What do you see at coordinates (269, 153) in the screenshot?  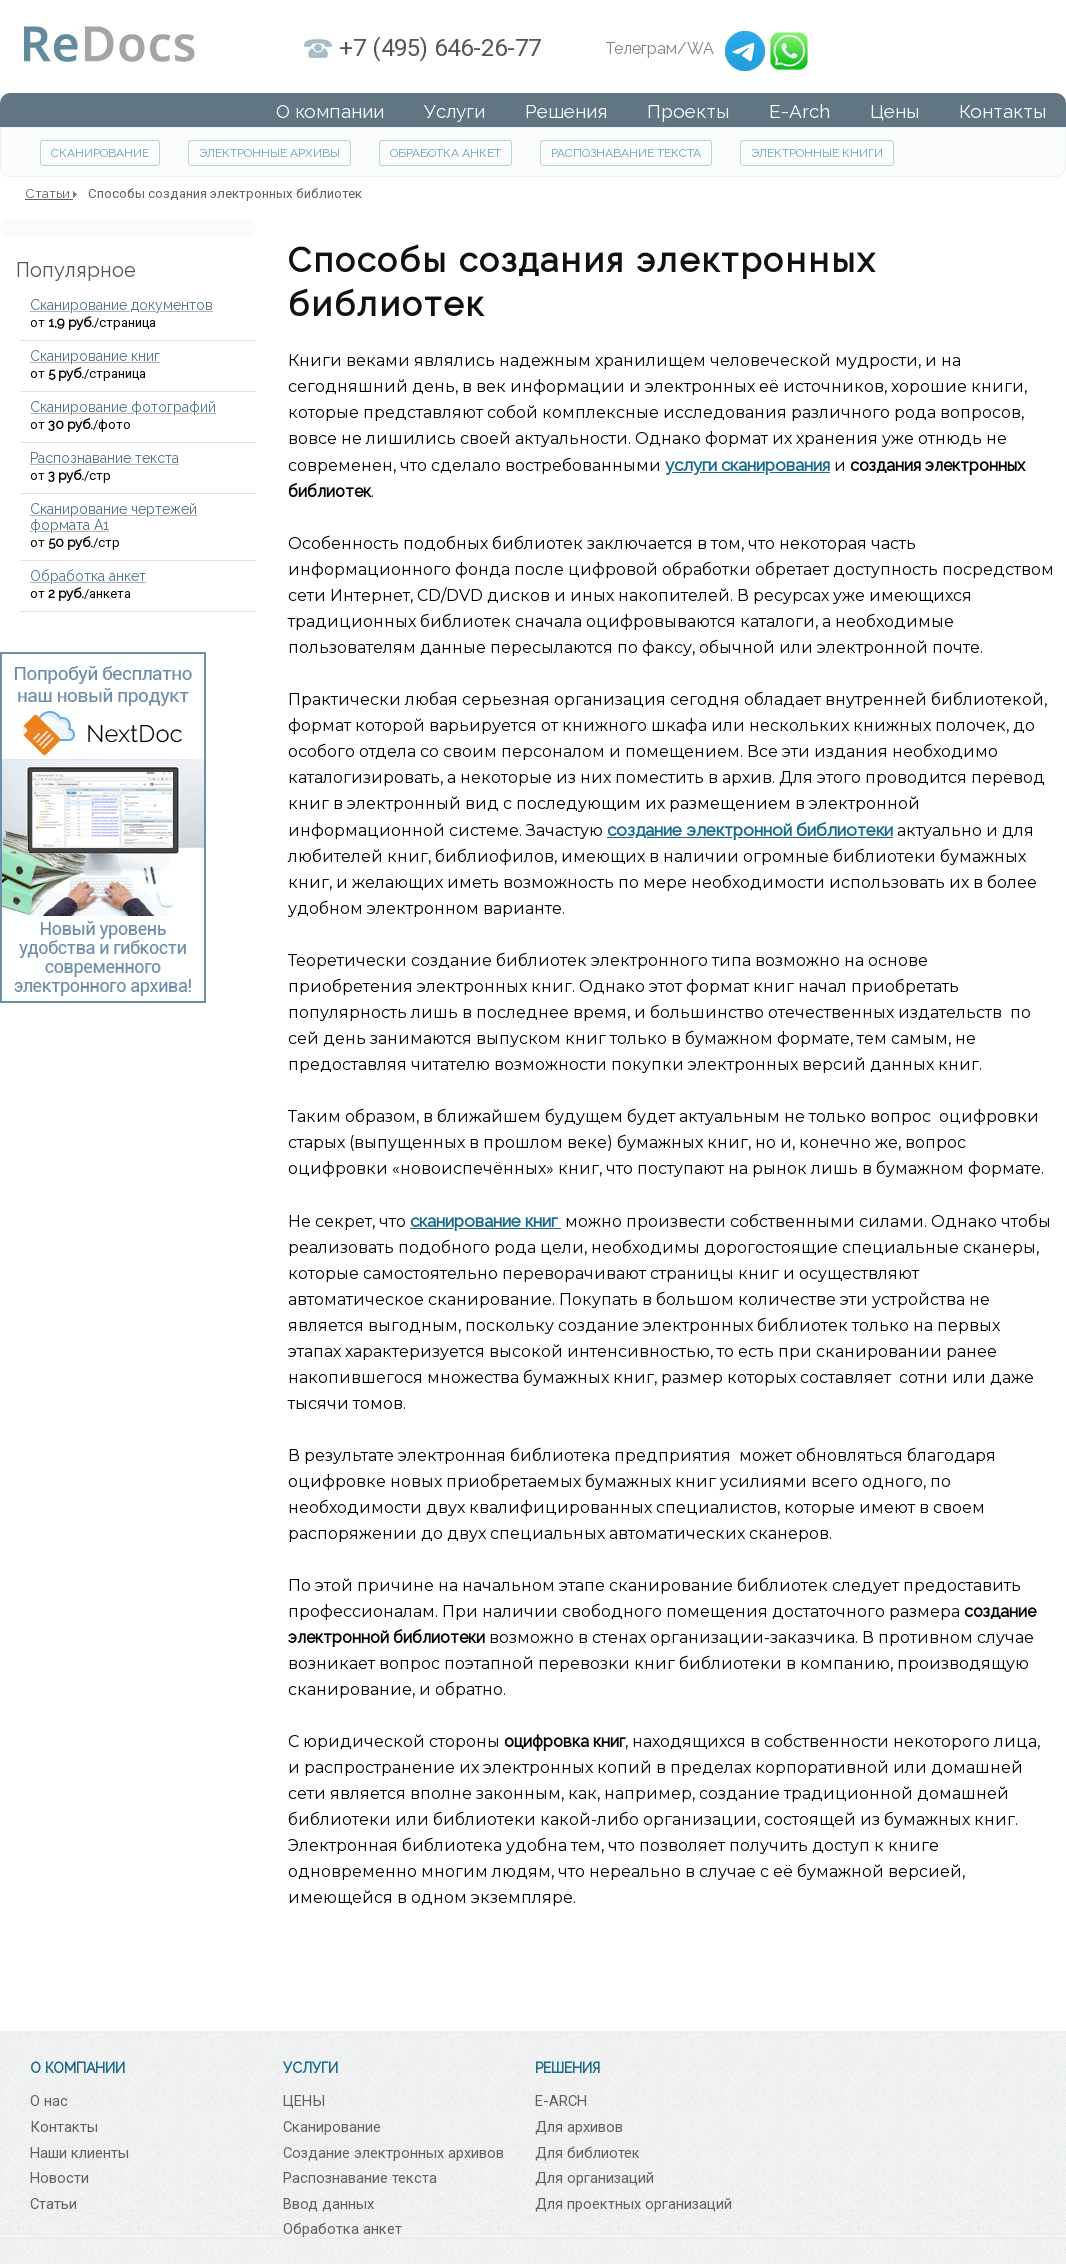 I see `ЭЛЕКТРОННЫЕ АРХИВЫ` at bounding box center [269, 153].